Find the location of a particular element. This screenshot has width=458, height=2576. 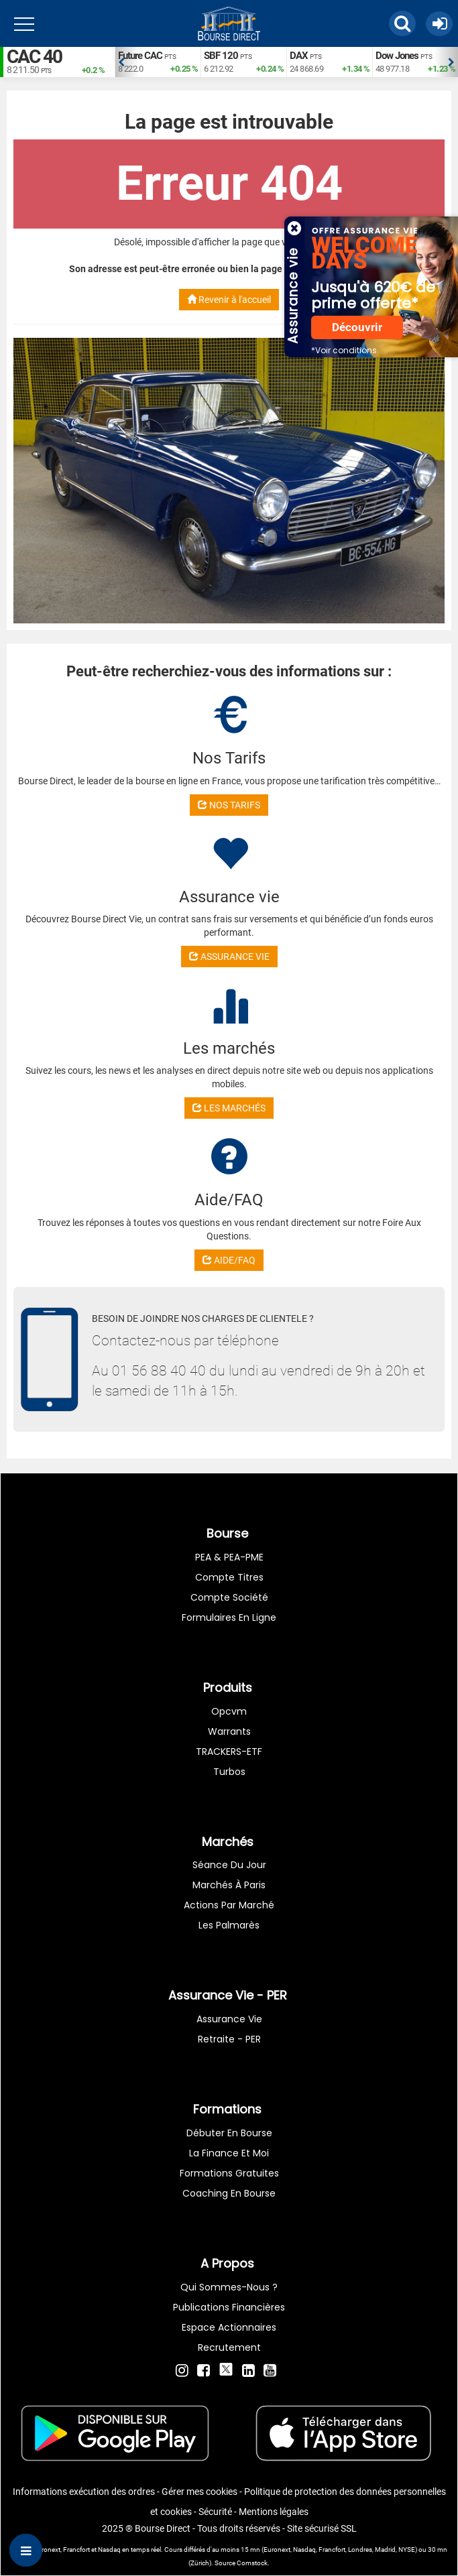

Marchés à Paris is located at coordinates (229, 1885).